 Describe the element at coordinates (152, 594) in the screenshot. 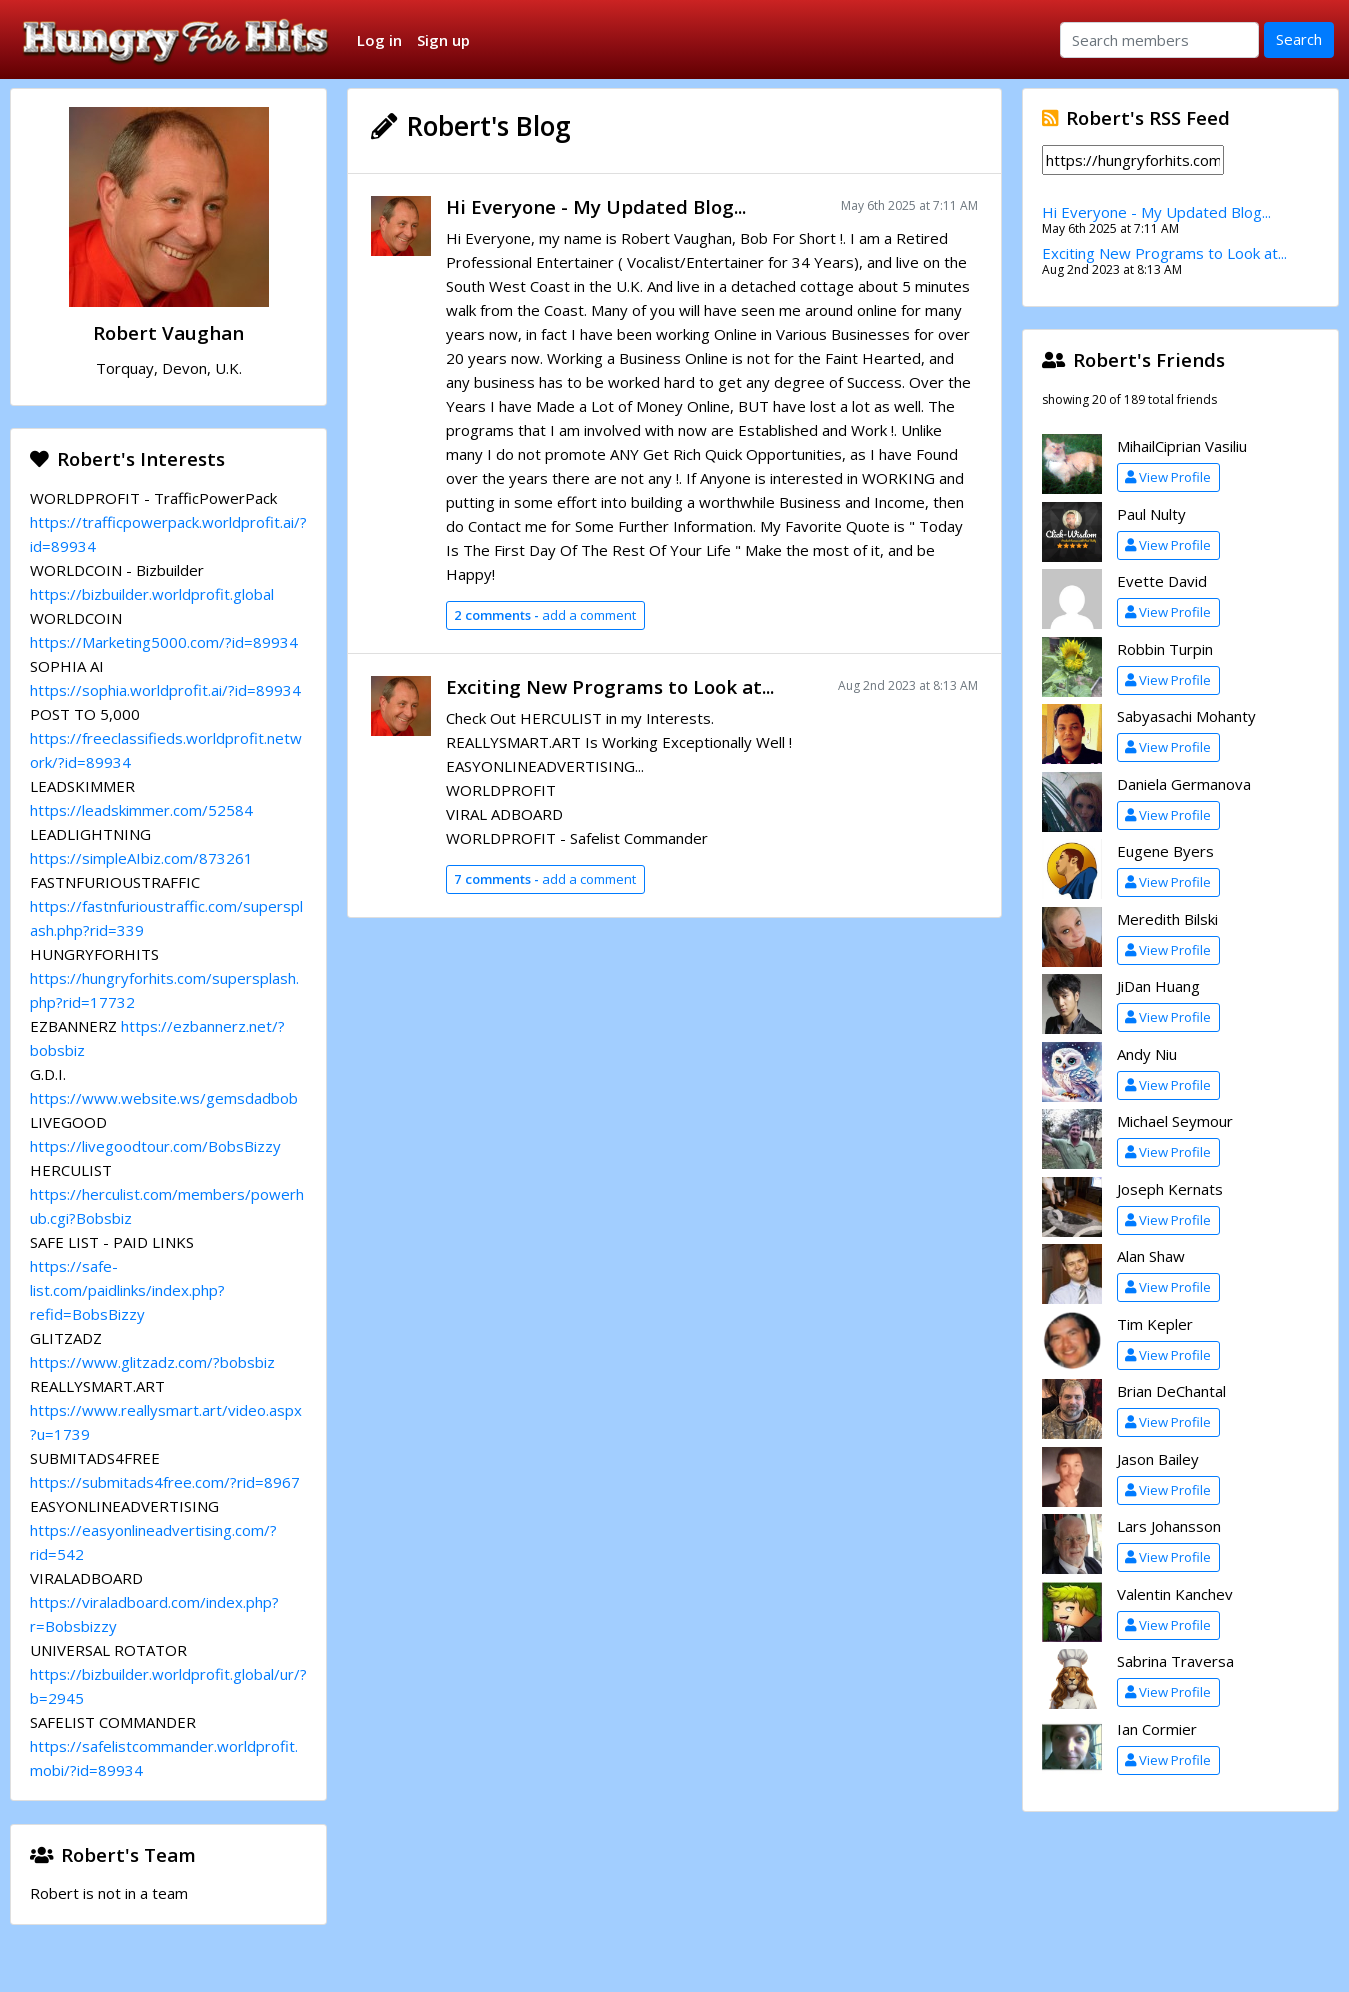

I see `https://bizbuilder.worldprofit.global` at that location.